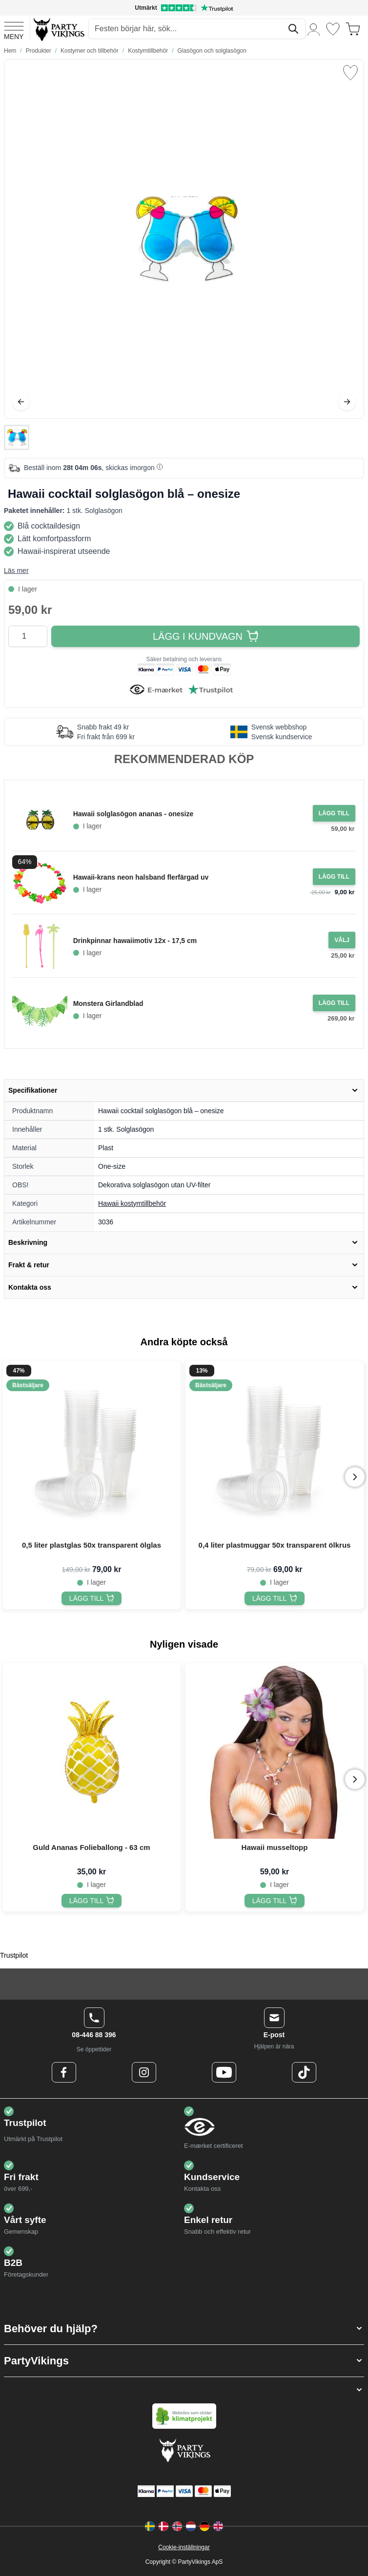 The height and width of the screenshot is (2576, 368). Describe the element at coordinates (133, 814) in the screenshot. I see `Hawaii solglasögon ananas - onesize` at that location.